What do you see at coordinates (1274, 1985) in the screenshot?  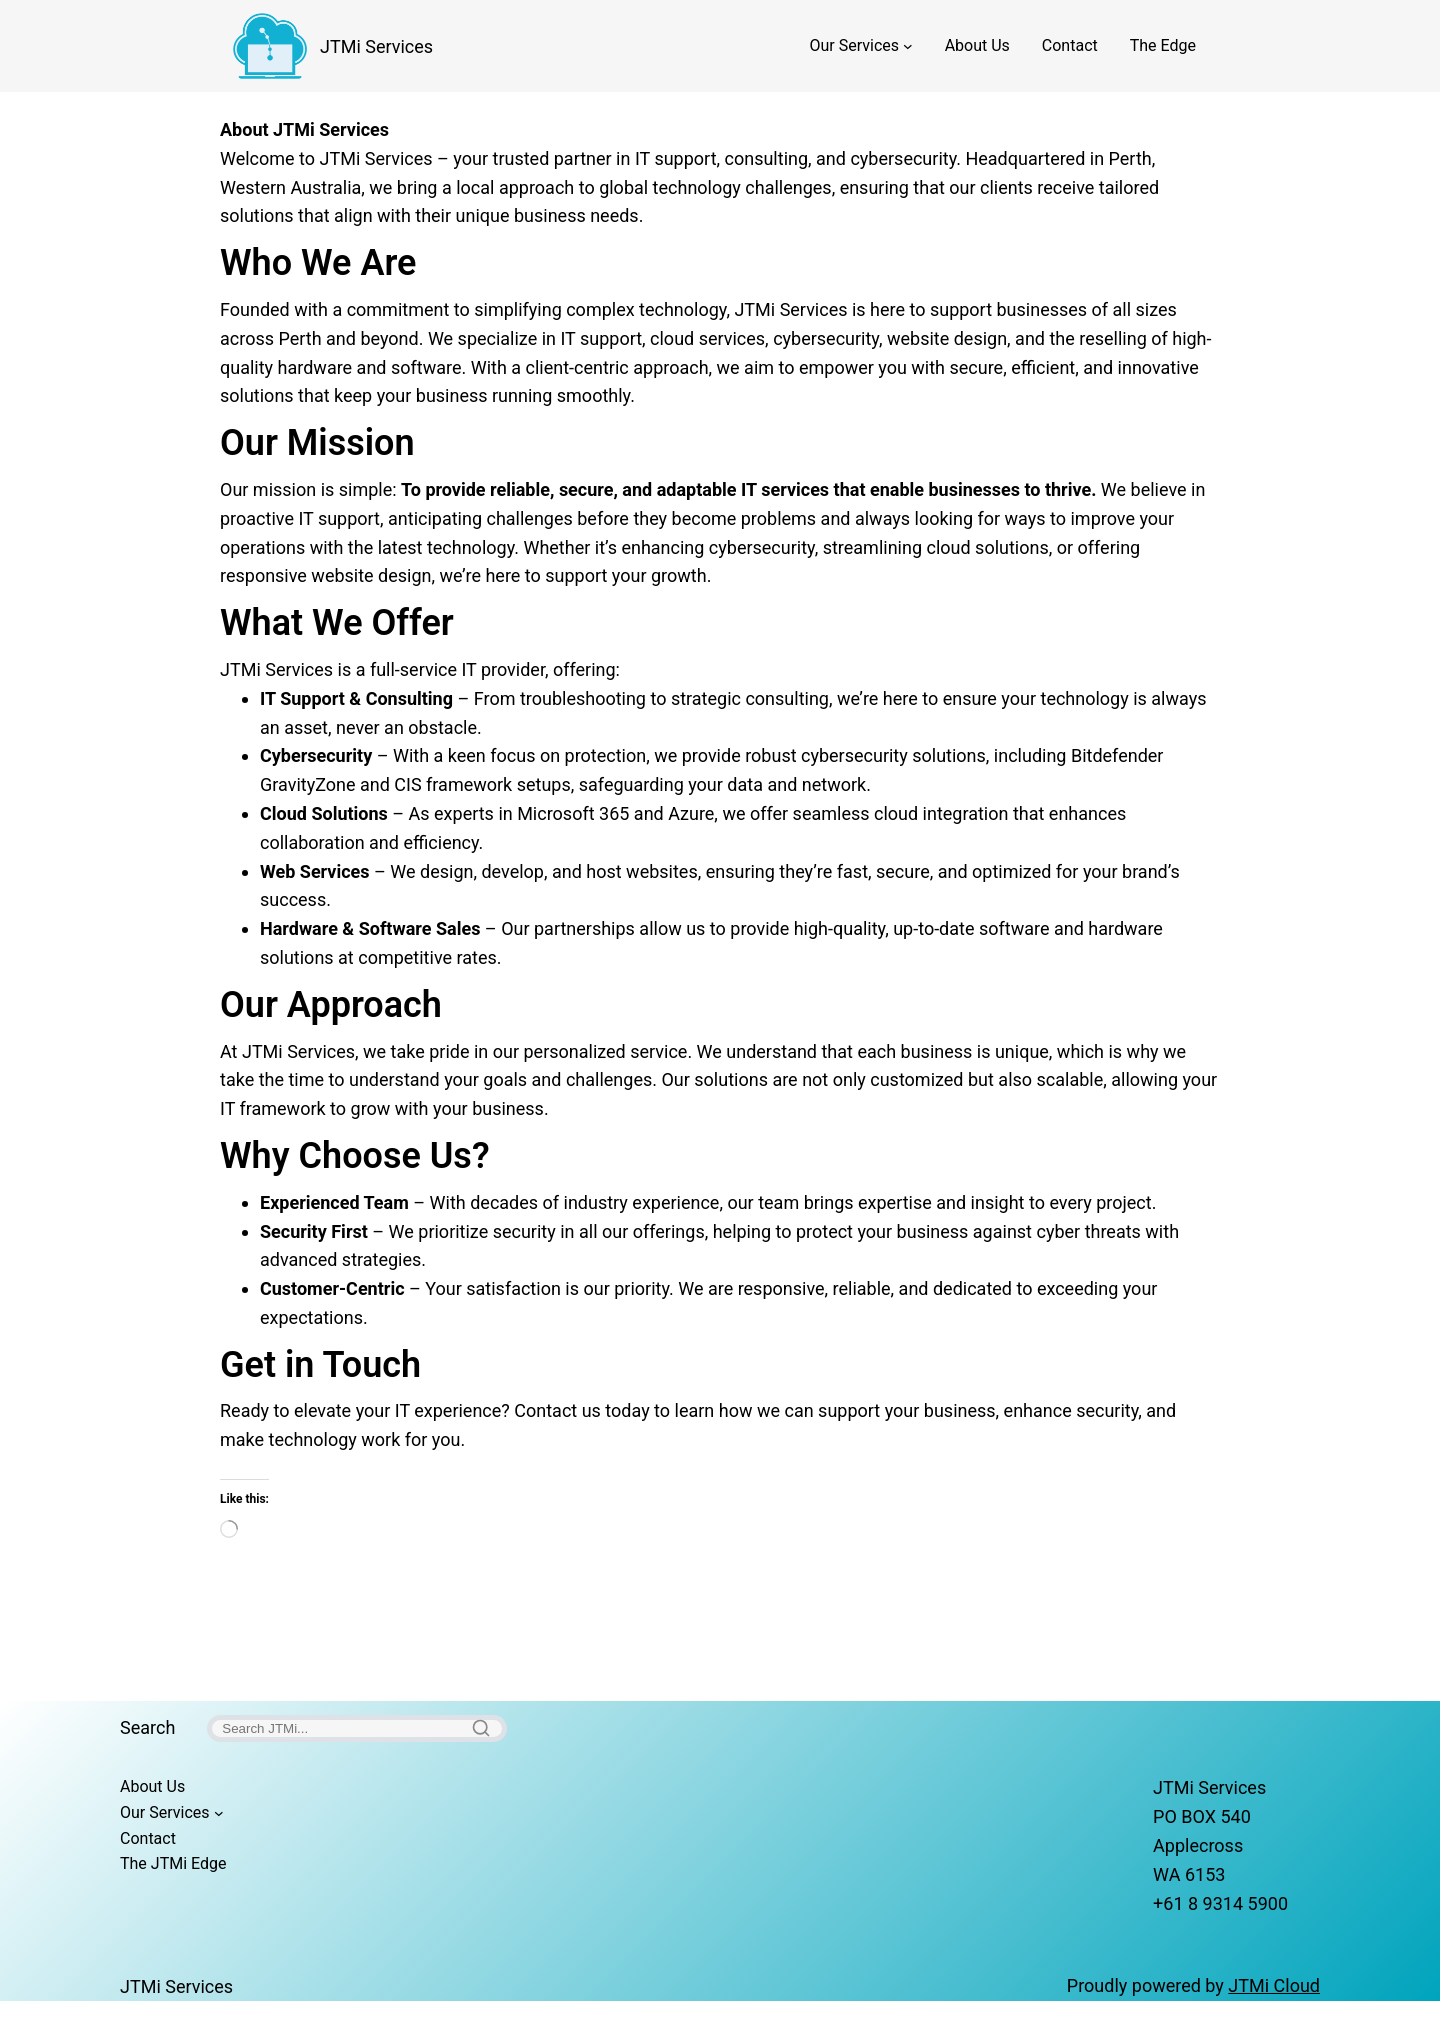 I see `JTMi Cloud` at bounding box center [1274, 1985].